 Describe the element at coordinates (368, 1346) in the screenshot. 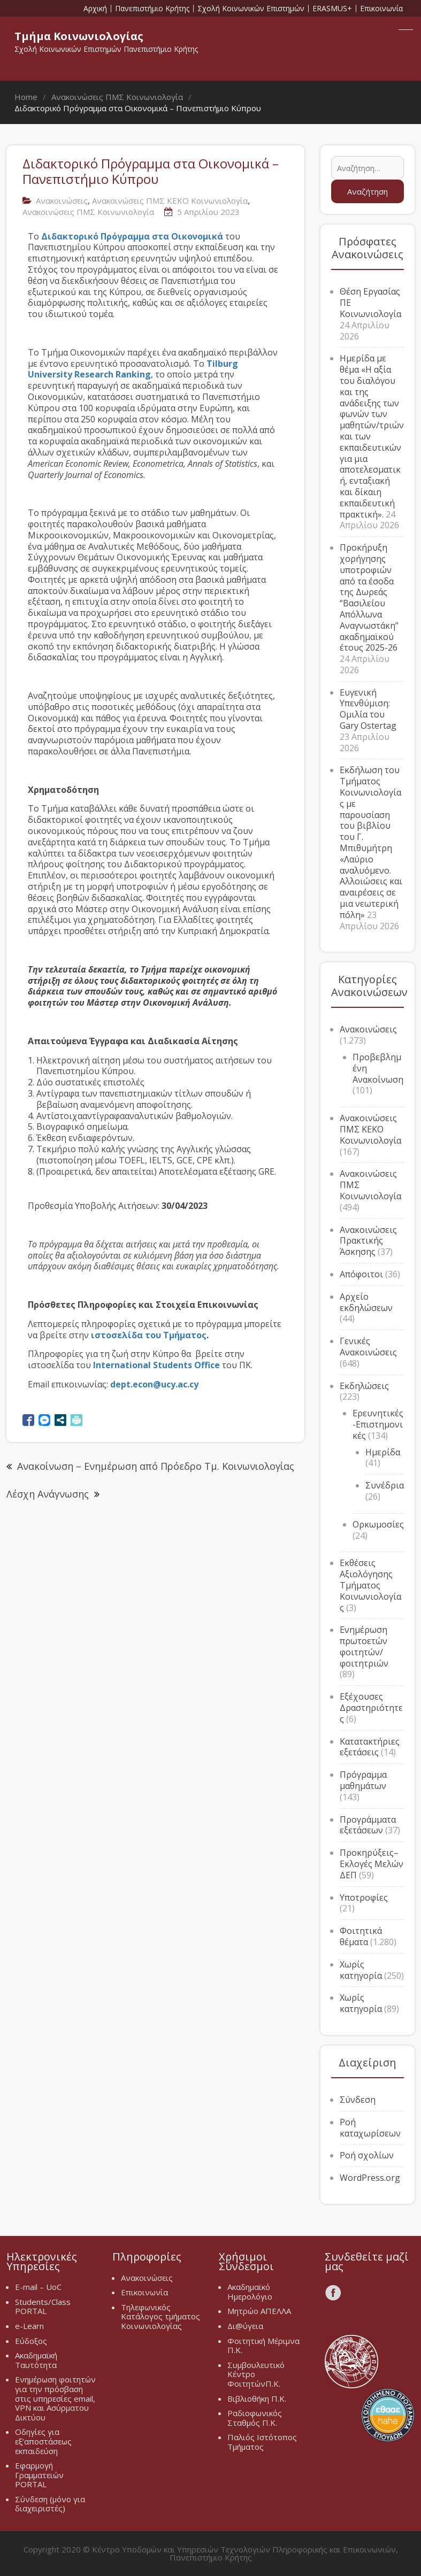

I see `Γενικές Ανακοινώσεις` at that location.